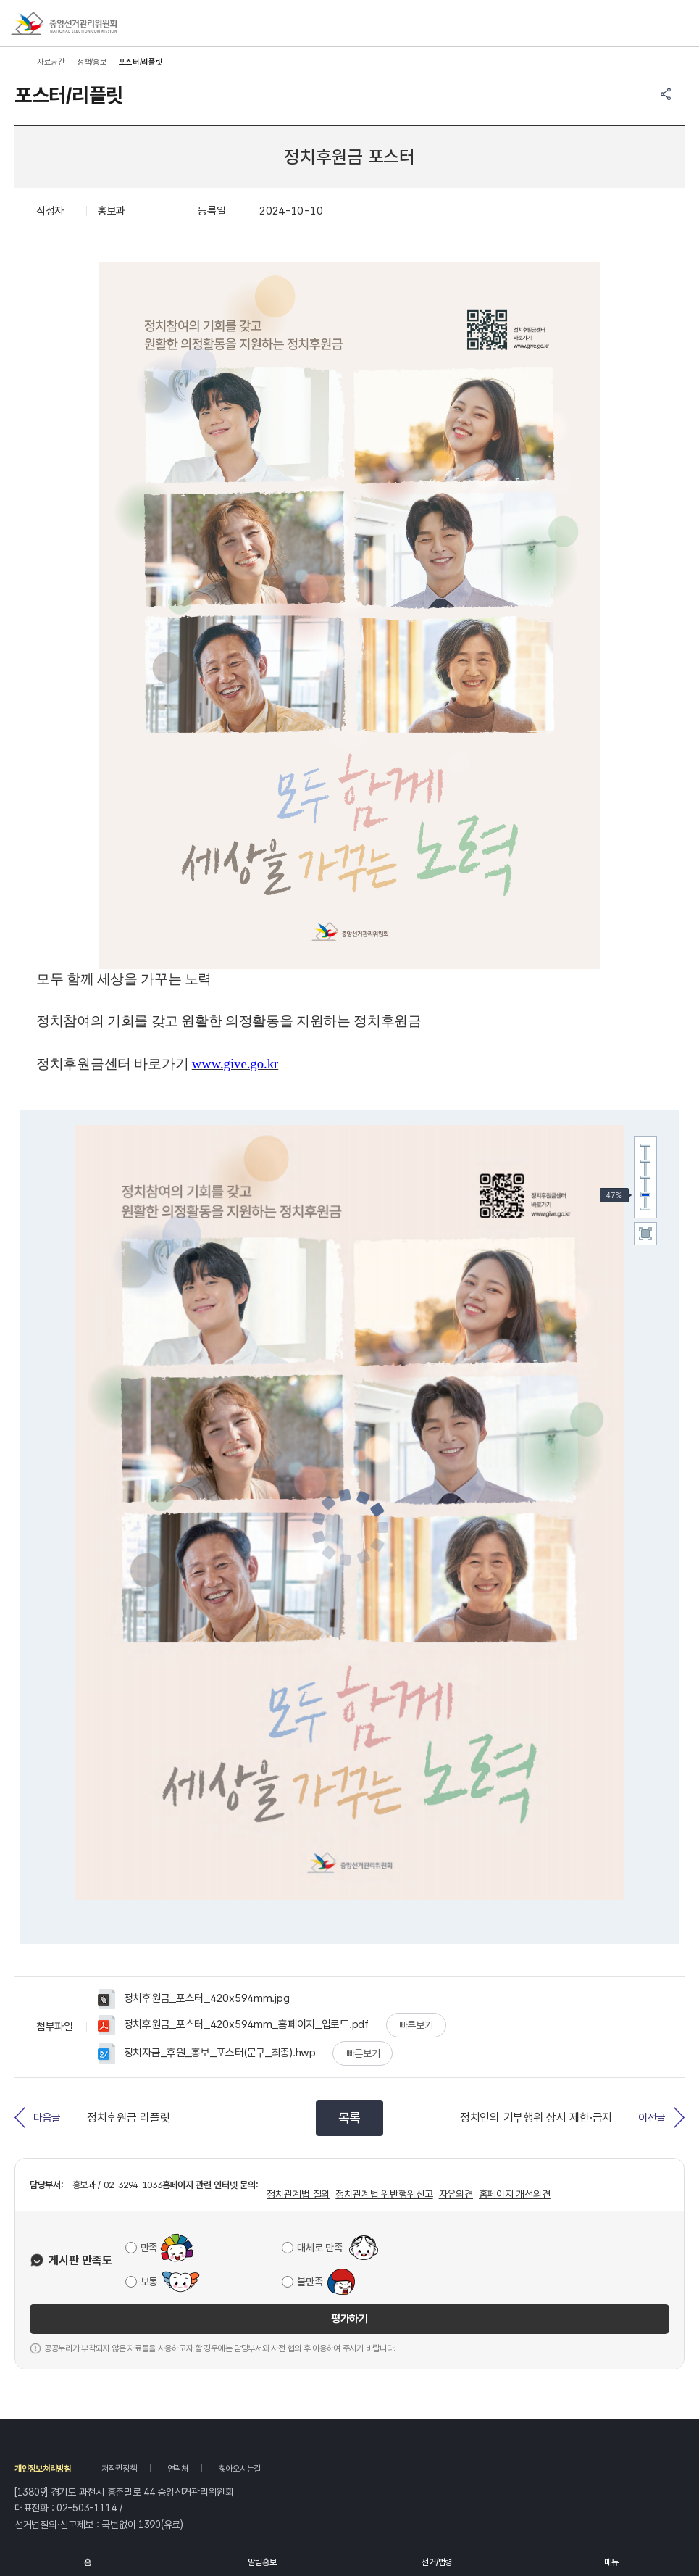 The width and height of the screenshot is (699, 2576). What do you see at coordinates (309, 2282) in the screenshot?
I see `불만족` at bounding box center [309, 2282].